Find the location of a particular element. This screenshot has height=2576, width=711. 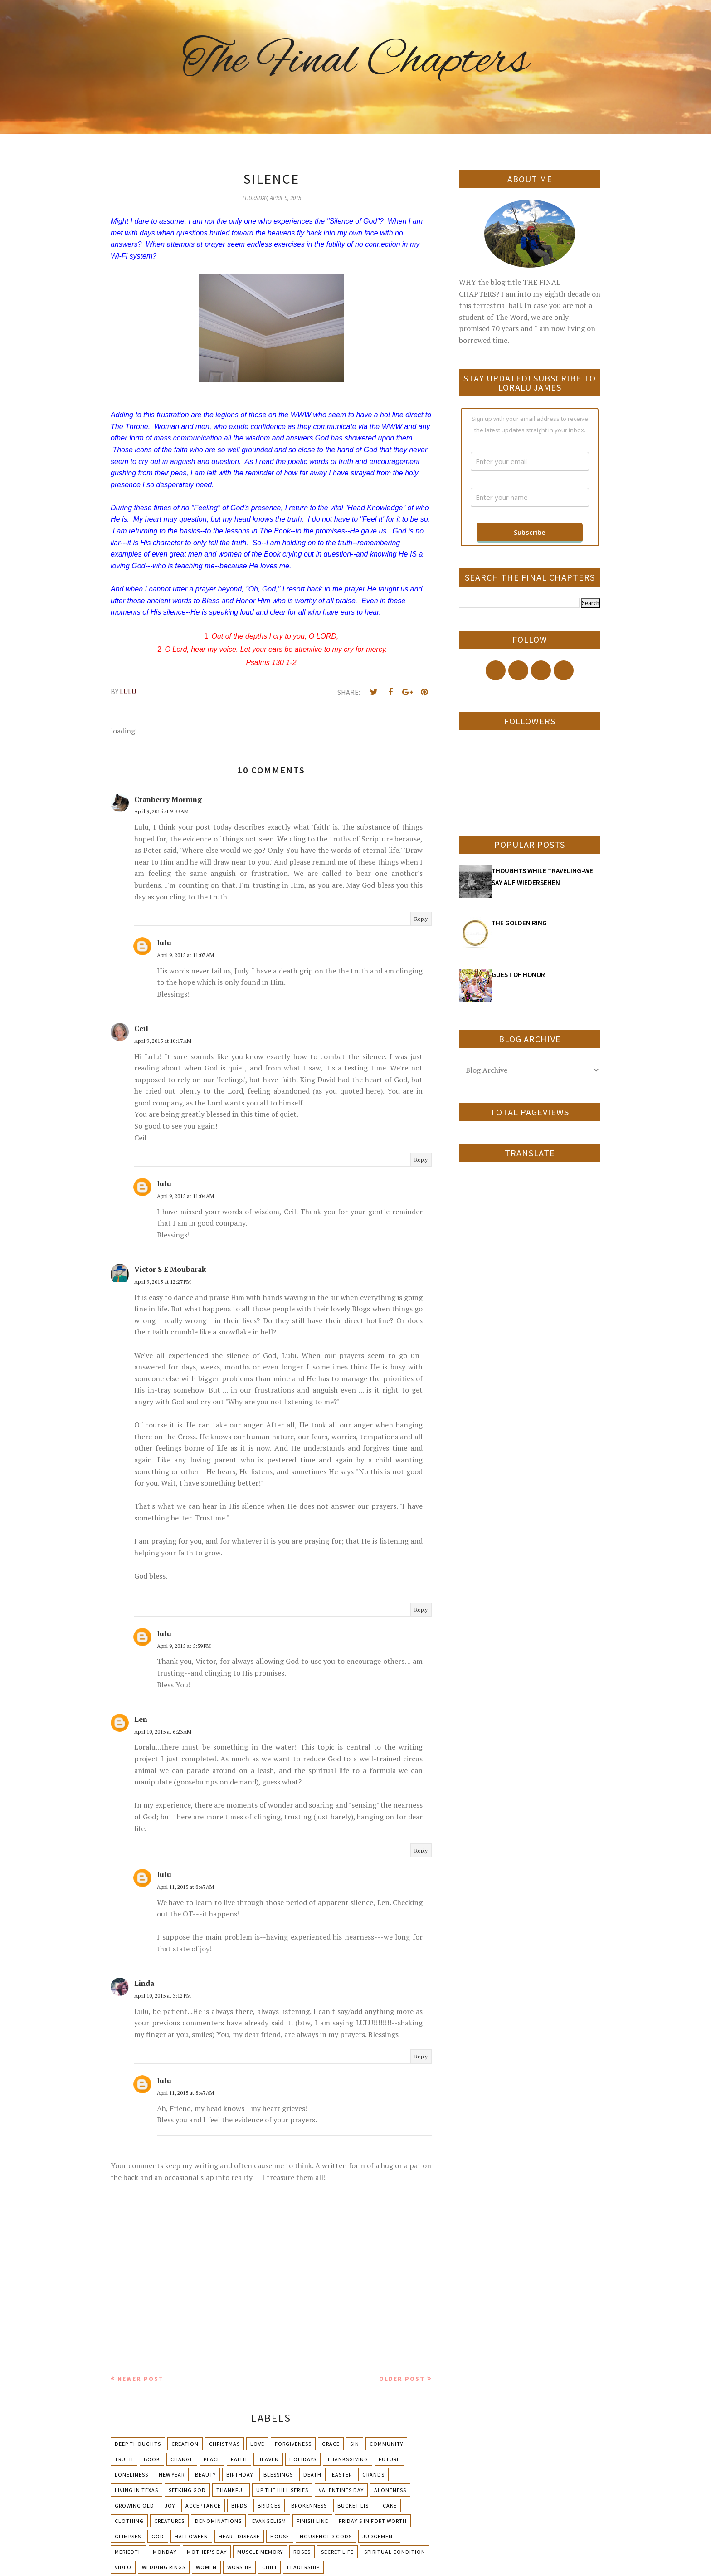

Judgement is located at coordinates (379, 2536).